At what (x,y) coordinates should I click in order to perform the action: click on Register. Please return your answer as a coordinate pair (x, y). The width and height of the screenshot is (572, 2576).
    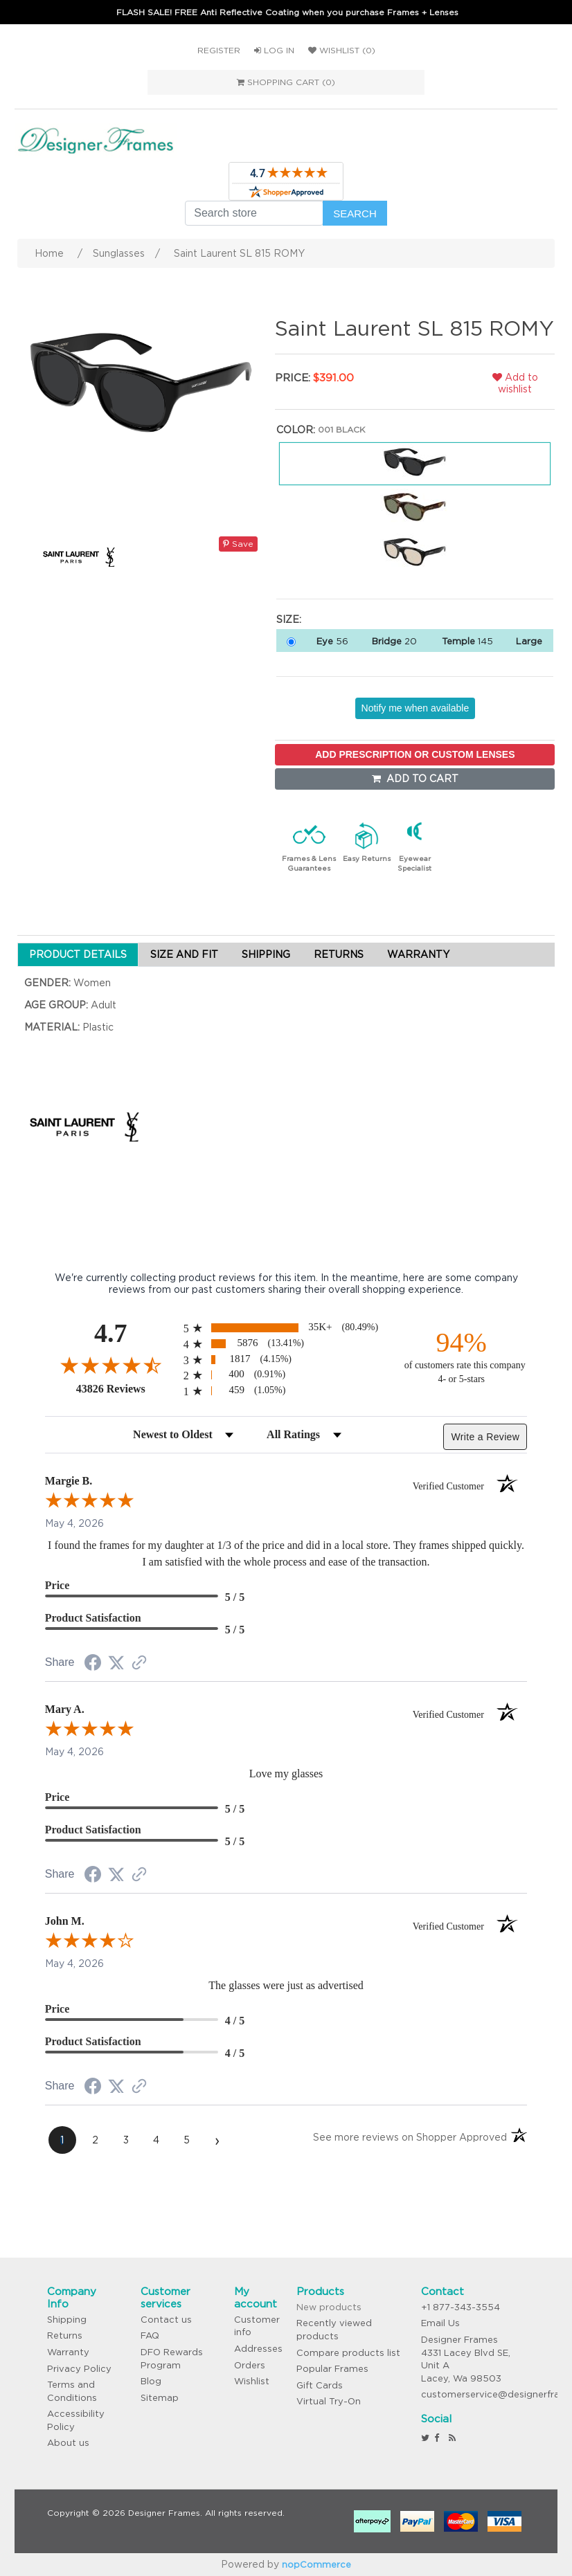
    Looking at the image, I should click on (218, 50).